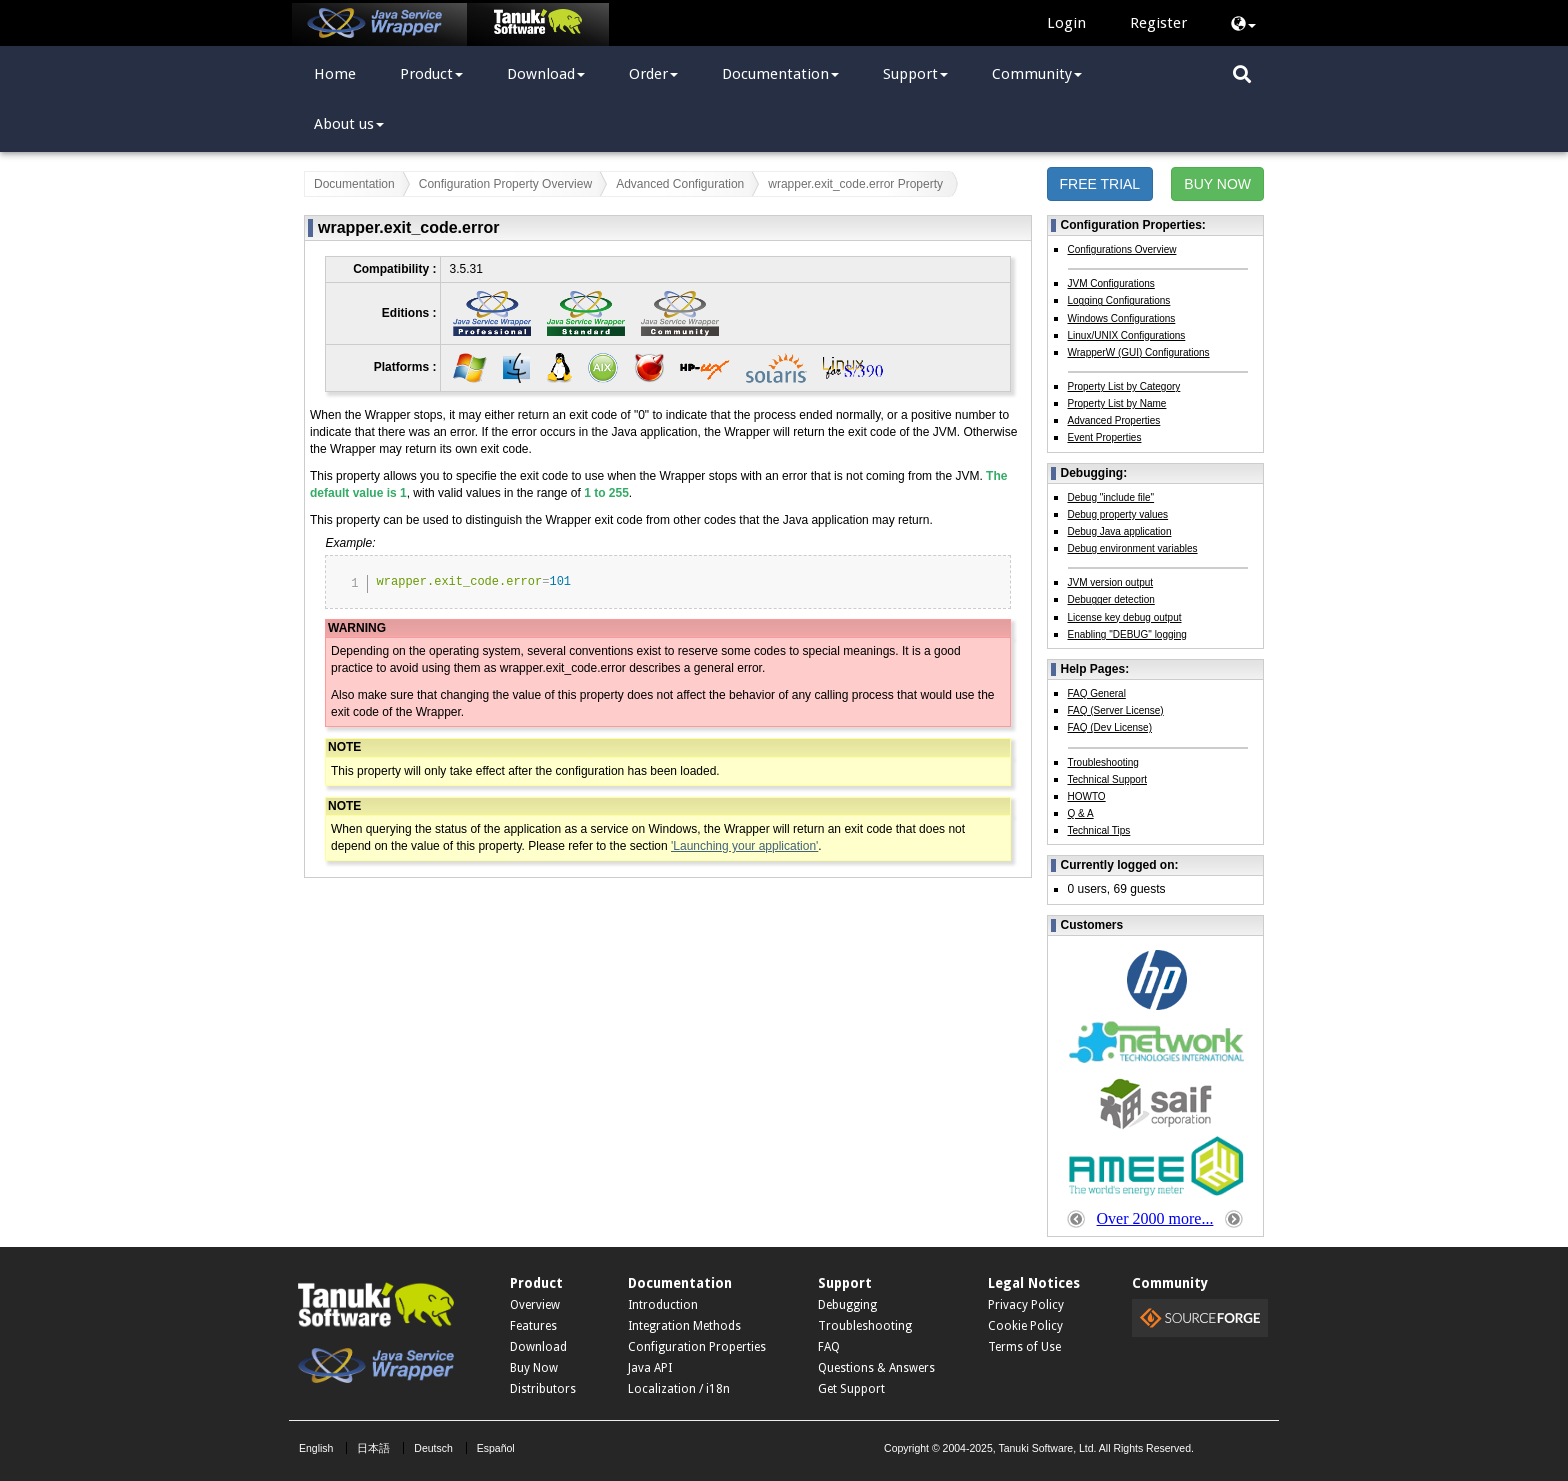  I want to click on Property List by Name, so click(1117, 403).